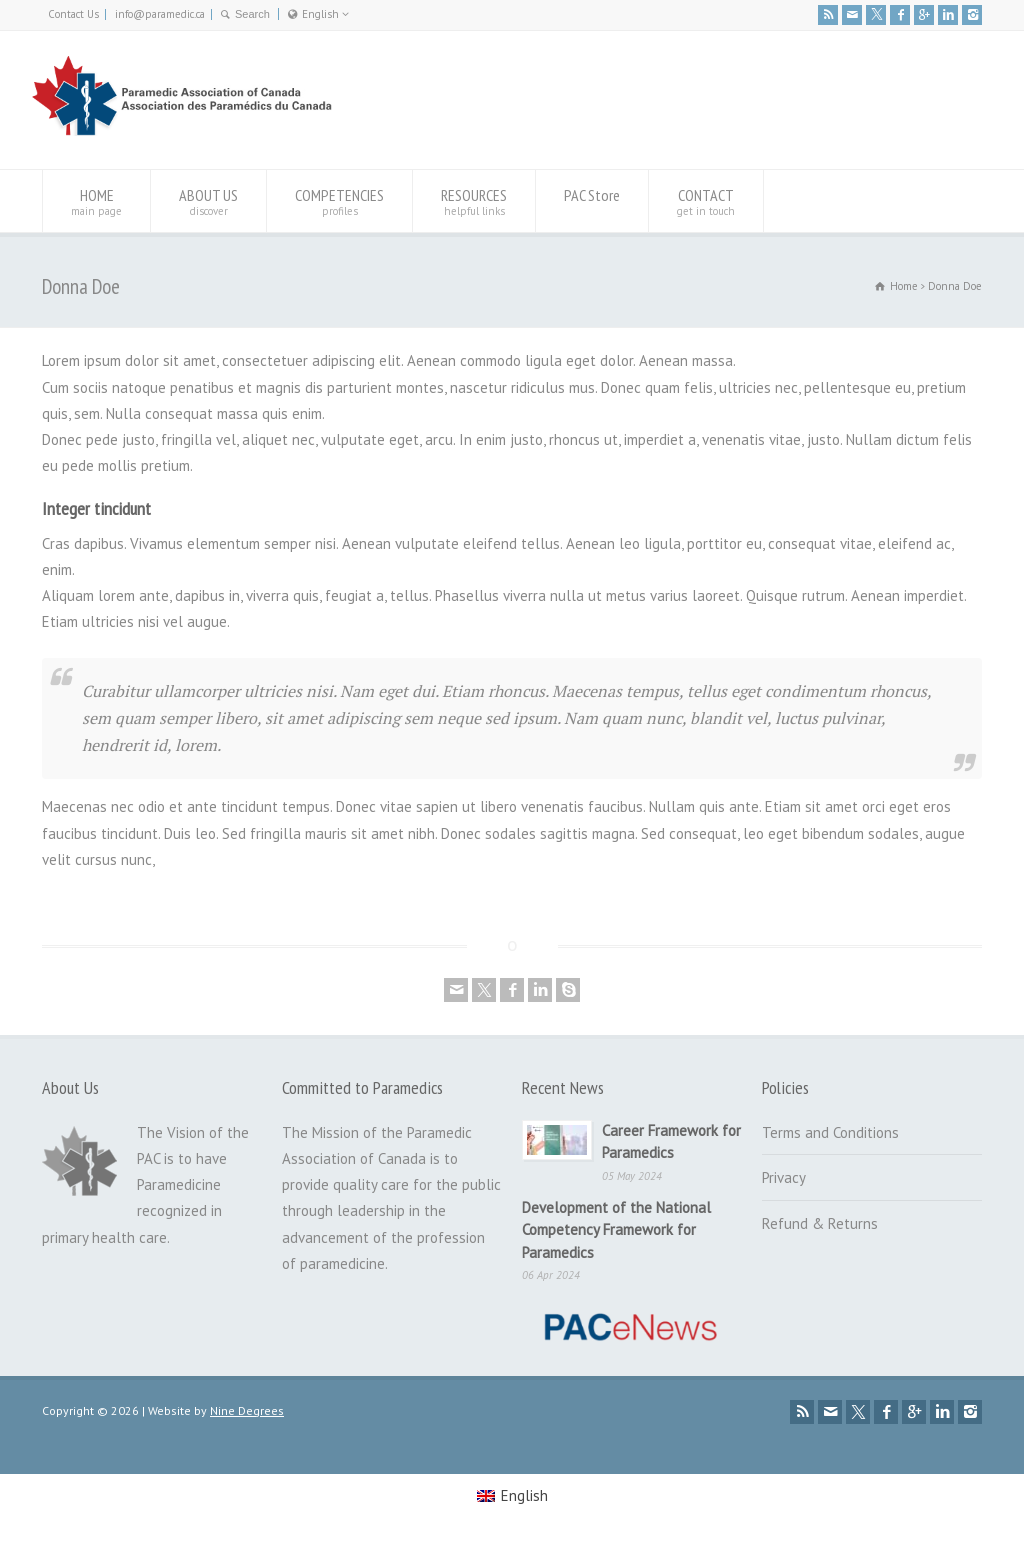 The height and width of the screenshot is (1547, 1024). Describe the element at coordinates (247, 1410) in the screenshot. I see `Nine Degrees` at that location.